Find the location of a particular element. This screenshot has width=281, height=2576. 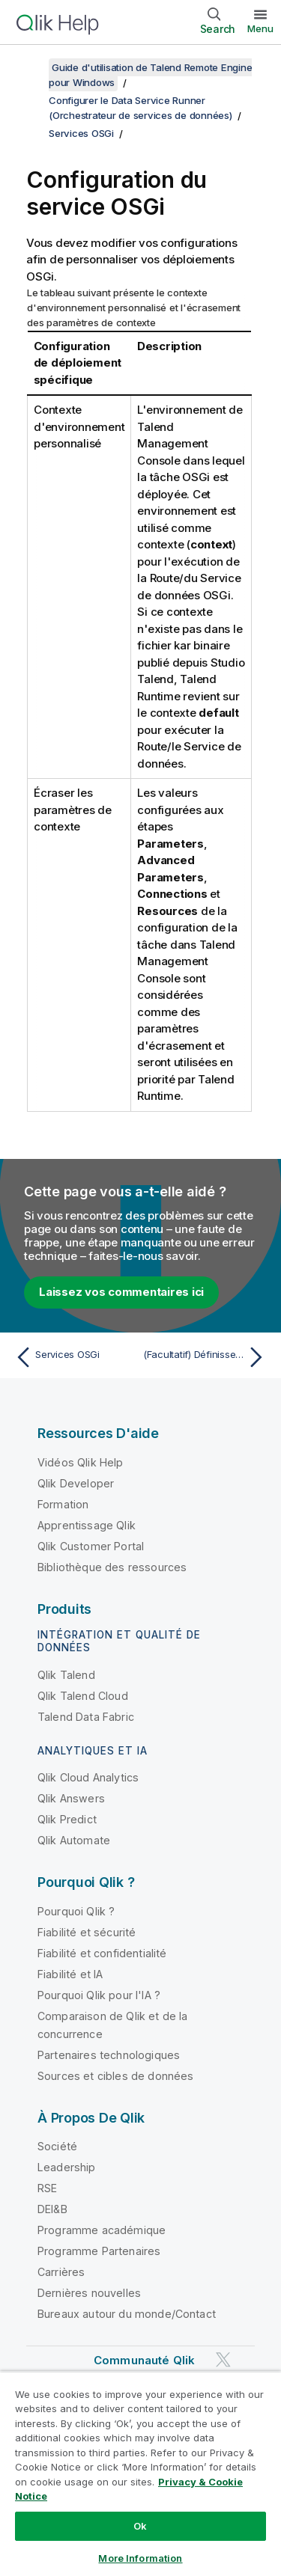

Société is located at coordinates (57, 2146).